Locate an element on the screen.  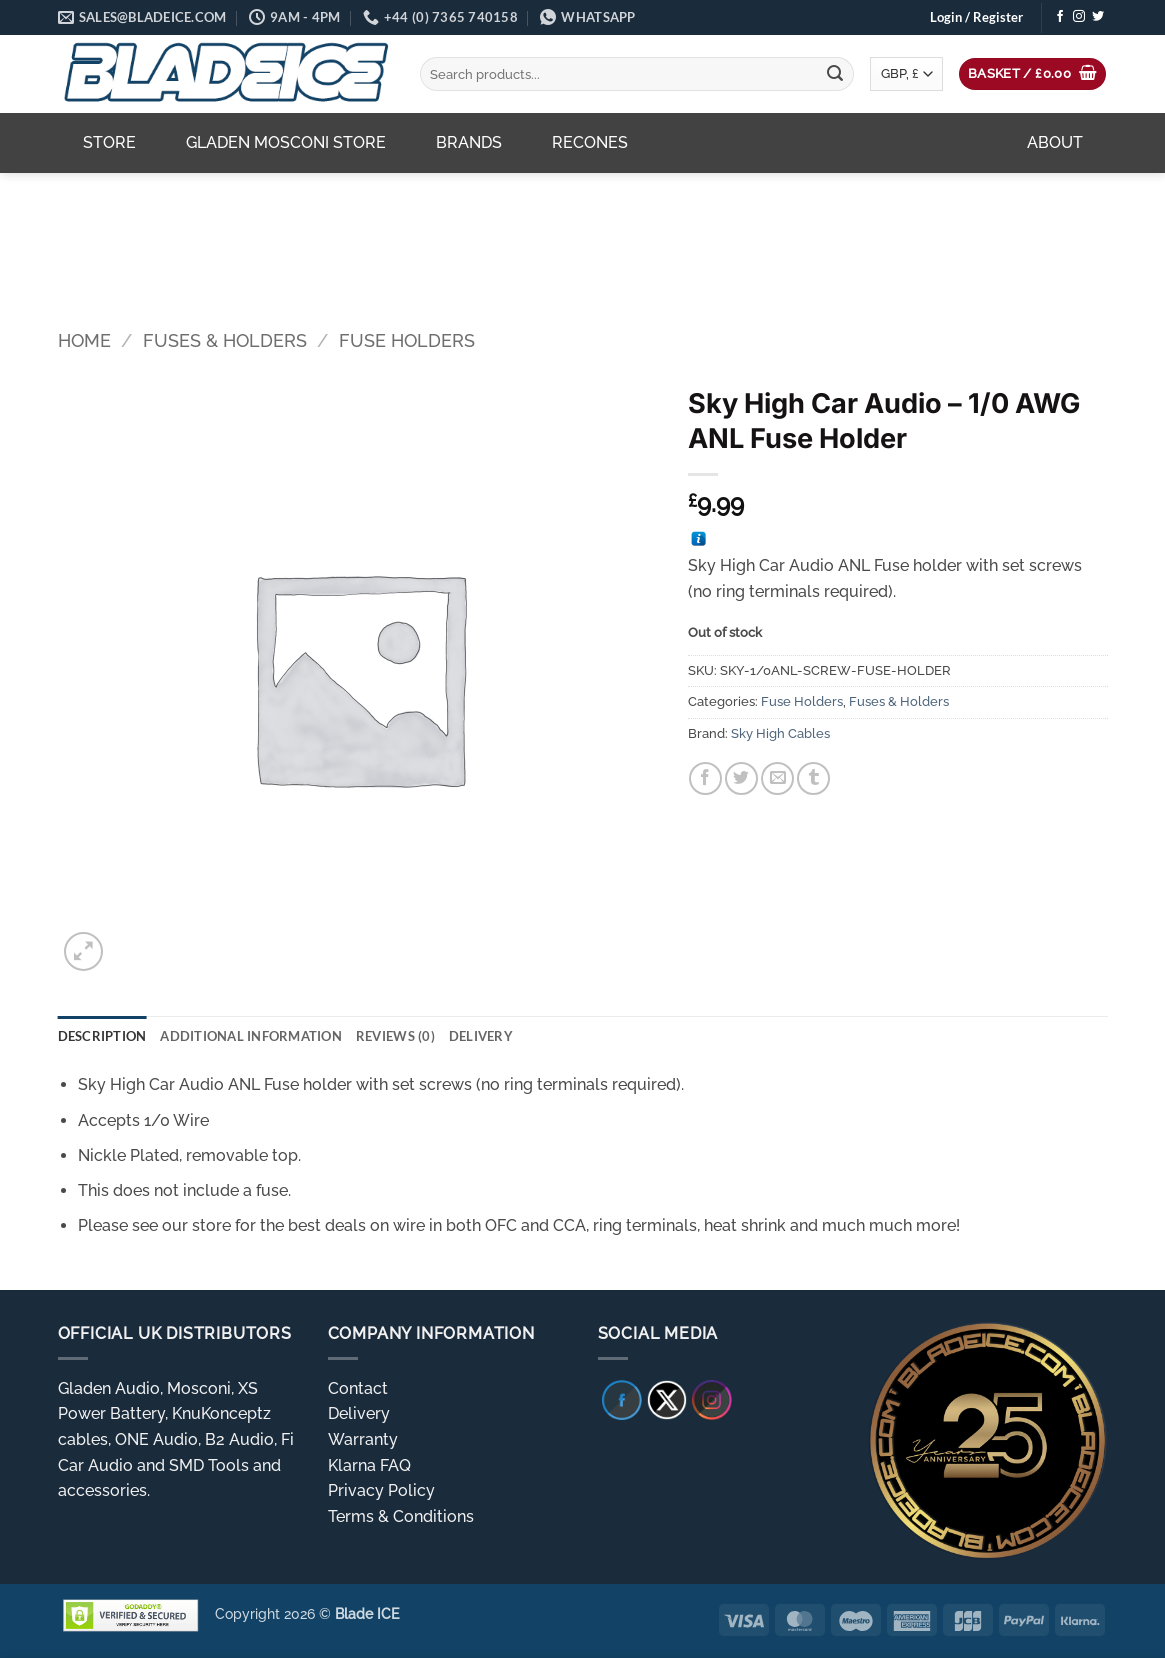
[Share on Tumblr] is located at coordinates (813, 778).